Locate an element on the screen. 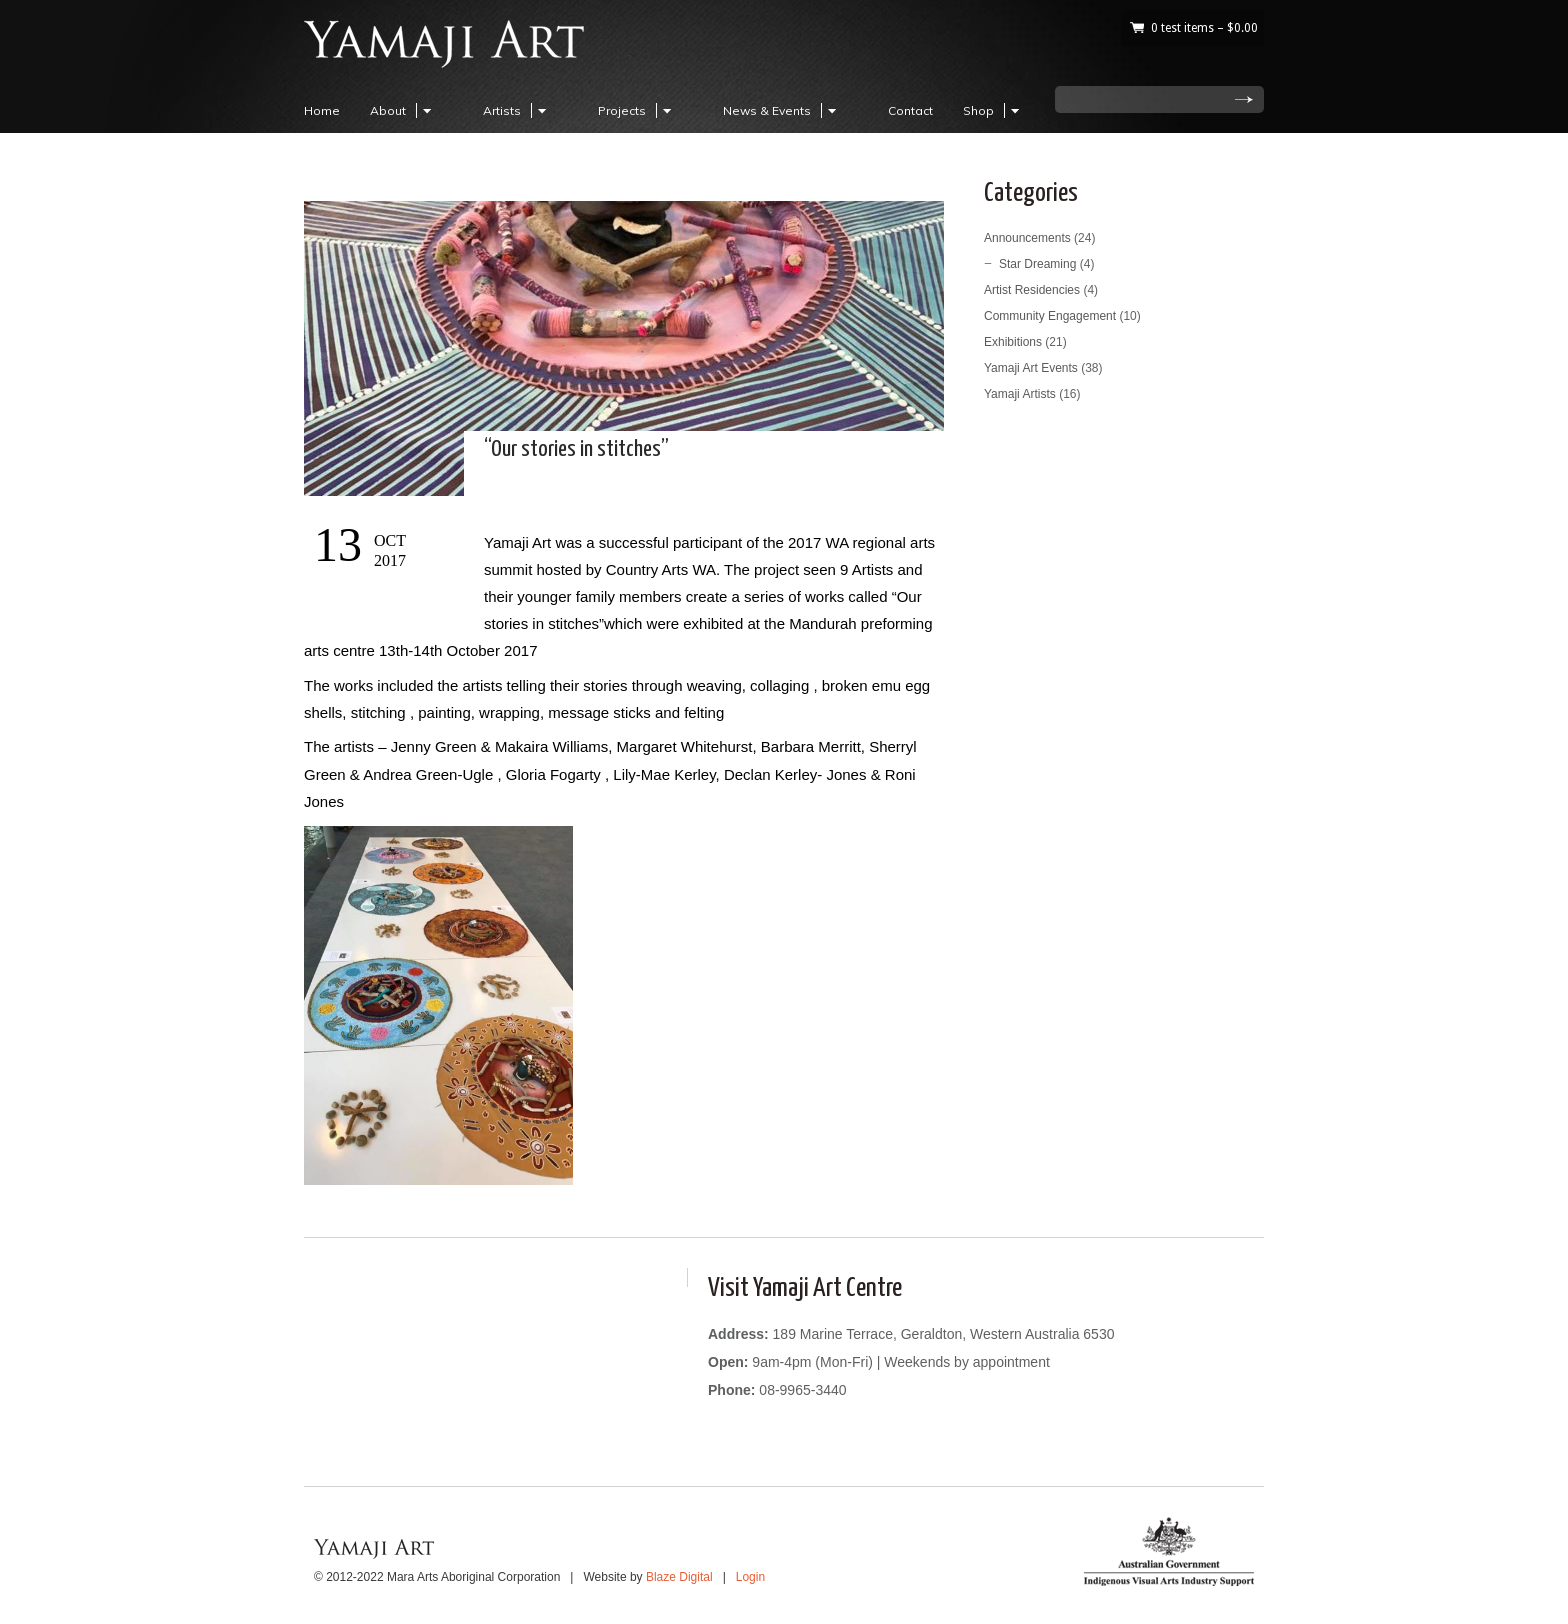 Image resolution: width=1568 pixels, height=1624 pixels. Blaze Digital is located at coordinates (679, 1577).